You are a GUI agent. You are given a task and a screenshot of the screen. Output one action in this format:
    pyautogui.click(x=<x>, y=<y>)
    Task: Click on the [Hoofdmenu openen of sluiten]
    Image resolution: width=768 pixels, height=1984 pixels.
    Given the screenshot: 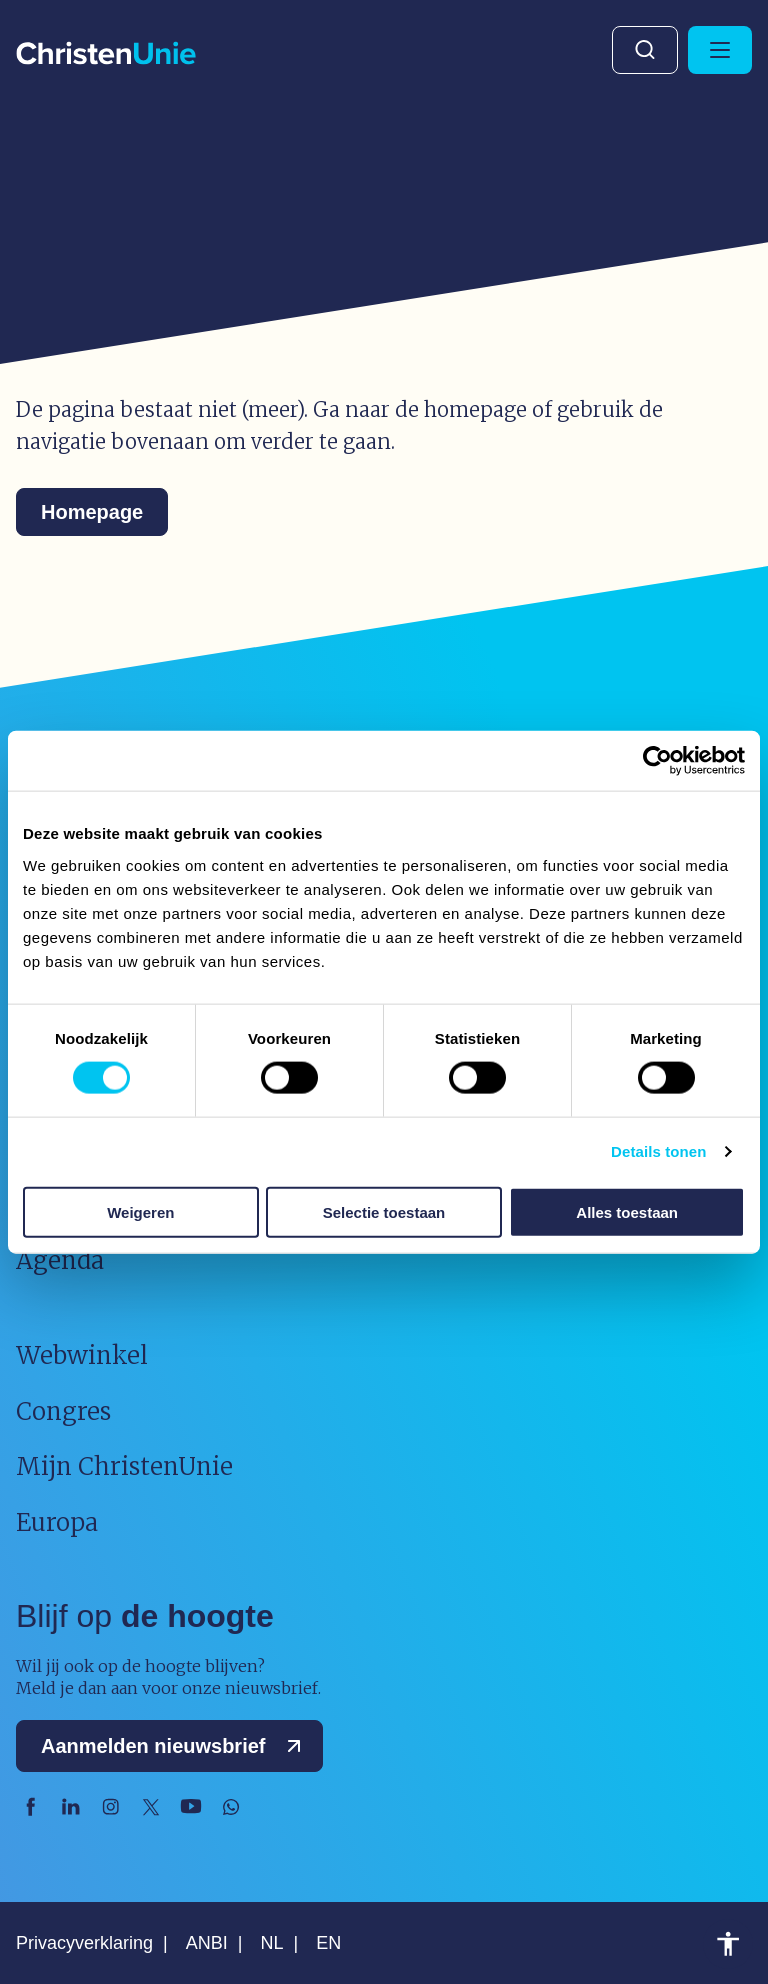 What is the action you would take?
    pyautogui.click(x=720, y=50)
    